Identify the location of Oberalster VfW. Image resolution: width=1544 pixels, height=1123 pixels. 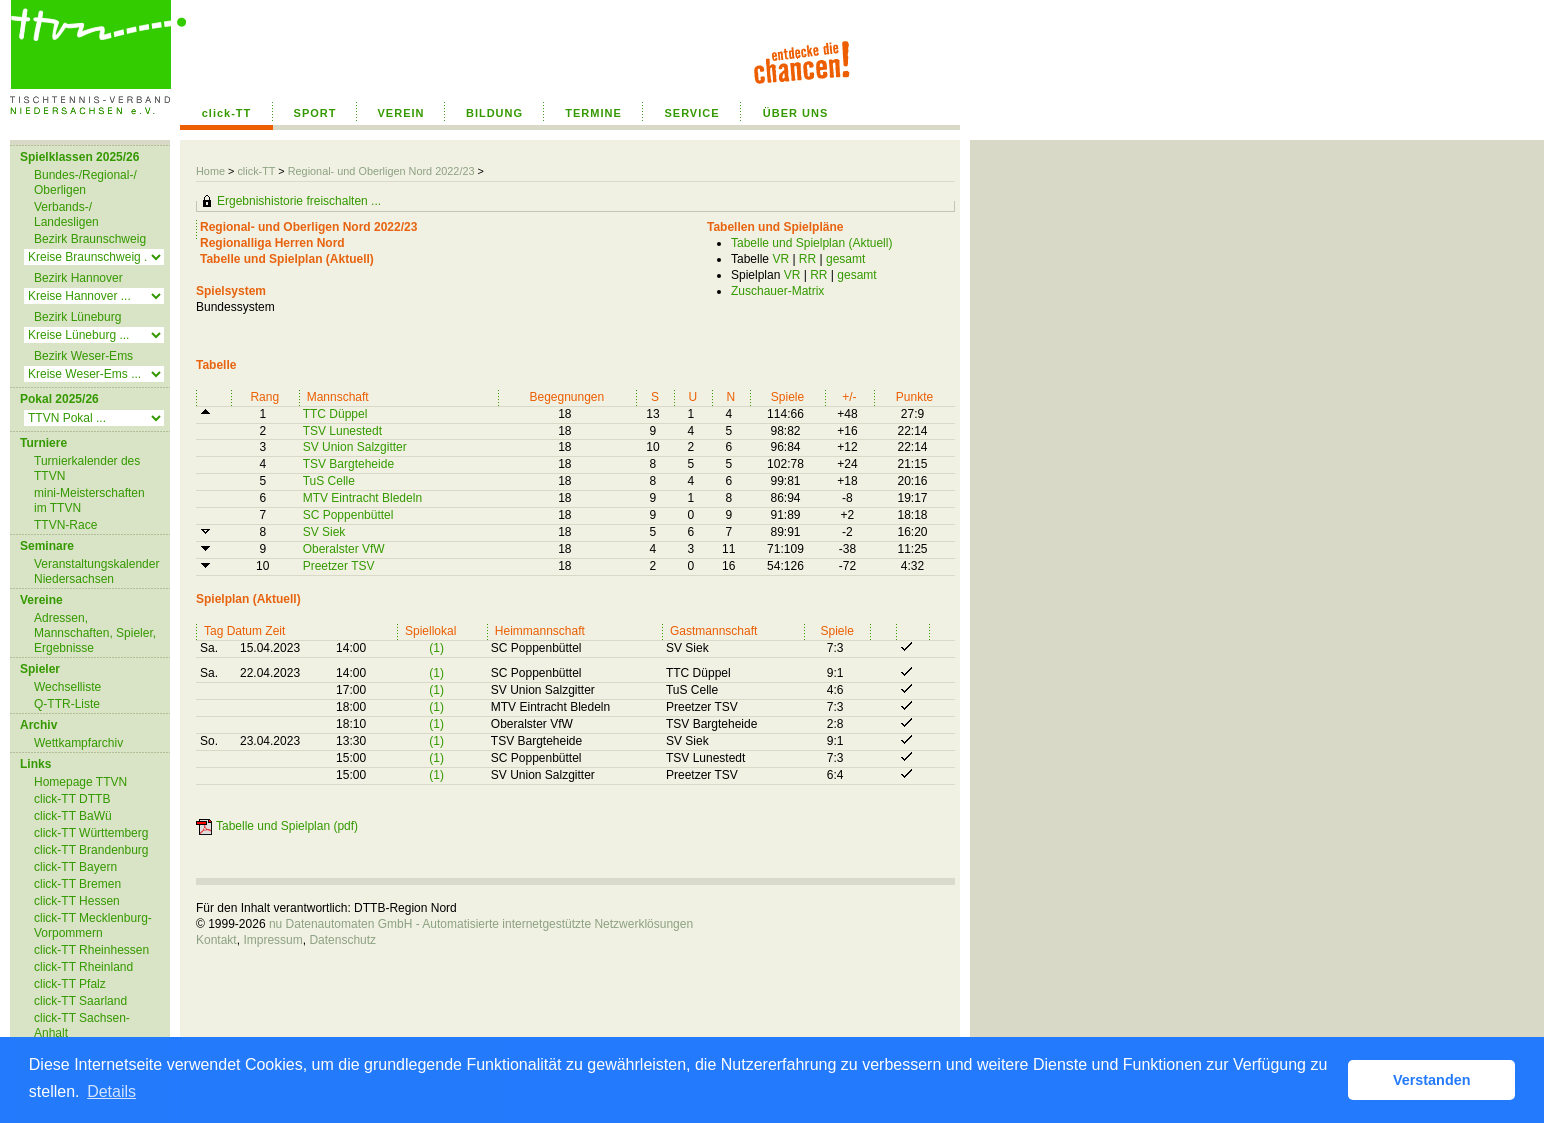
(344, 549).